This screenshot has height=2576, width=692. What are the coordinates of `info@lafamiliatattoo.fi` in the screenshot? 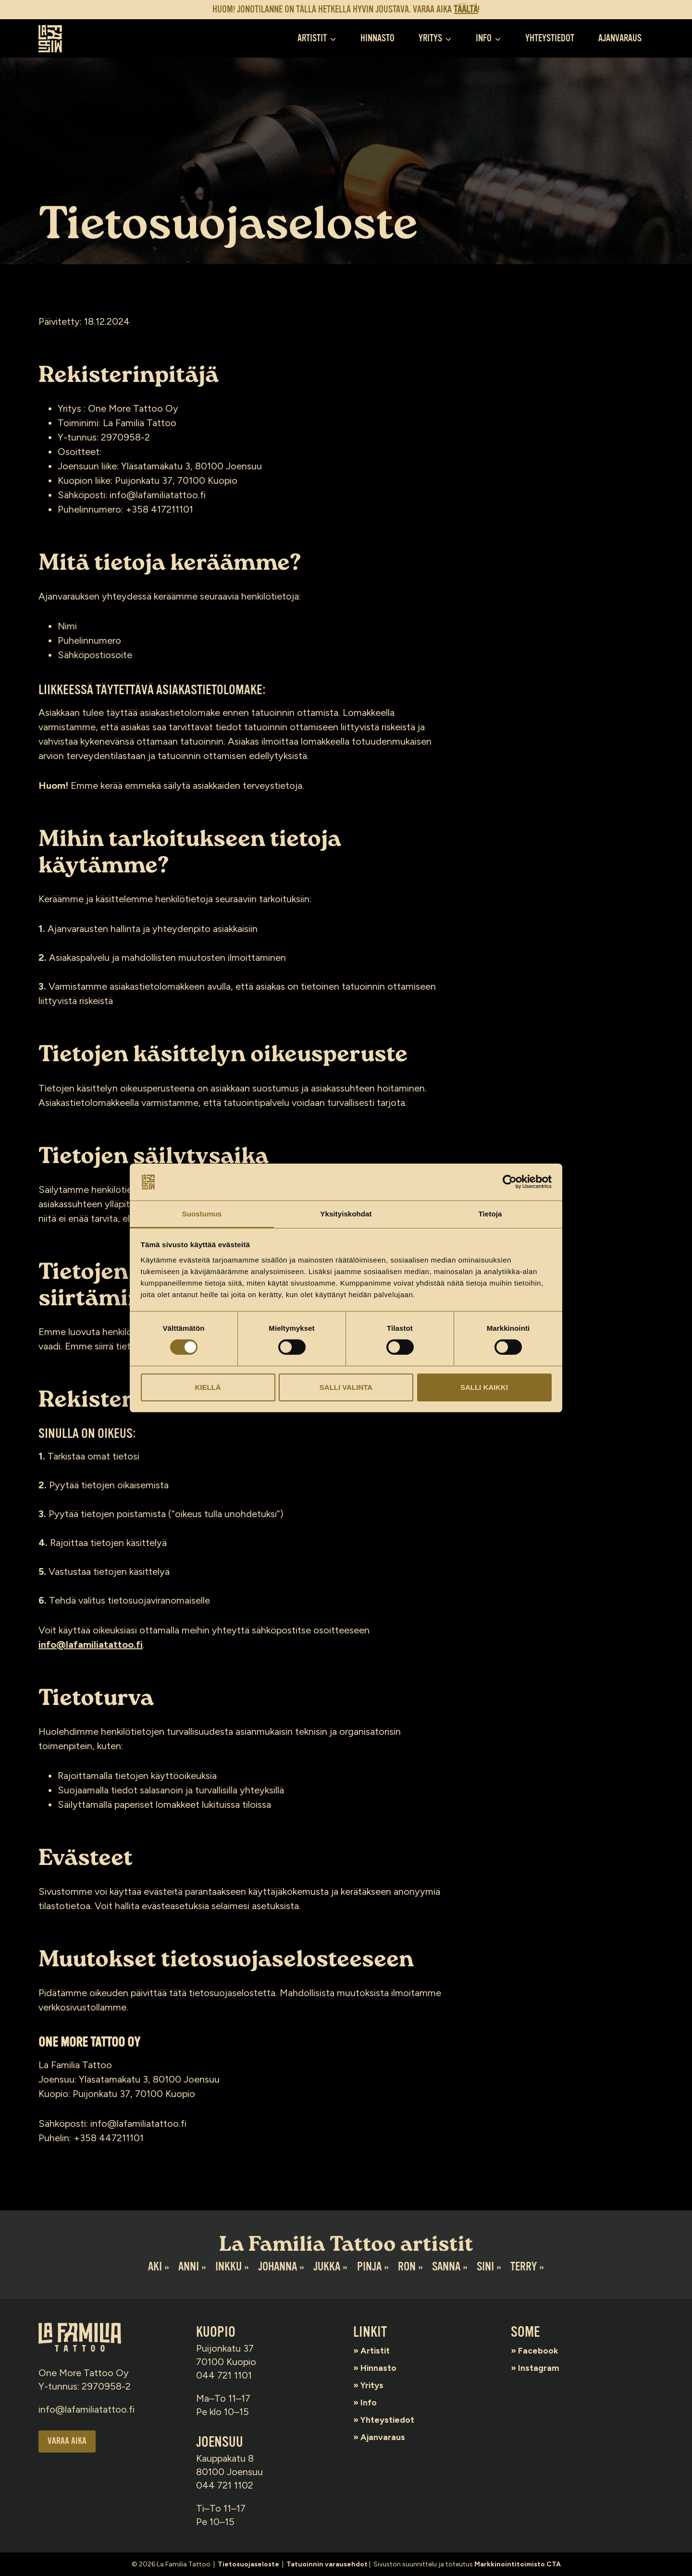 It's located at (90, 1644).